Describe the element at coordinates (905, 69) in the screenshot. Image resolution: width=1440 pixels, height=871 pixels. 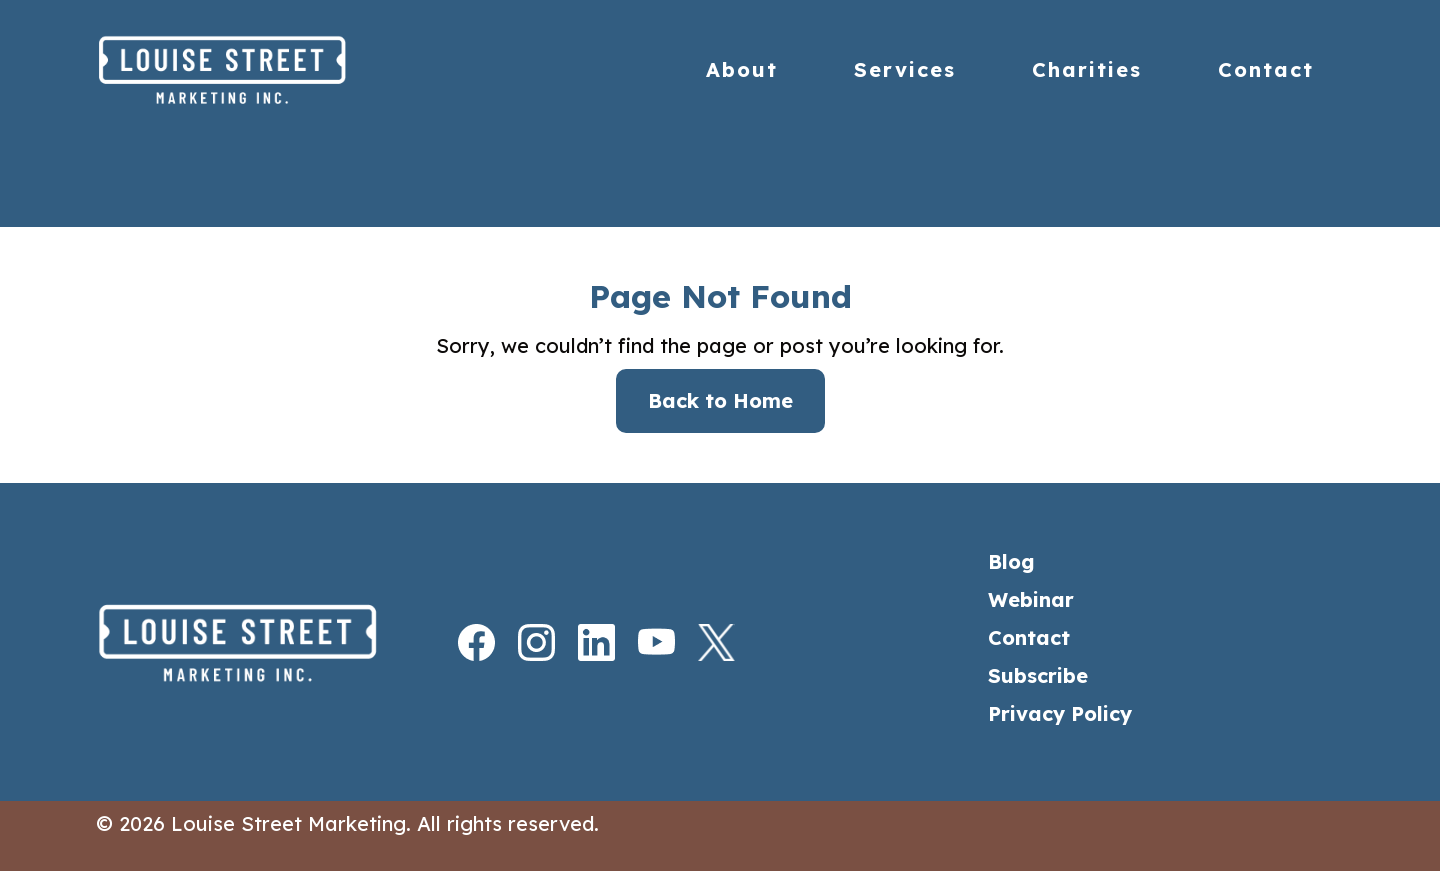
I see `Services` at that location.